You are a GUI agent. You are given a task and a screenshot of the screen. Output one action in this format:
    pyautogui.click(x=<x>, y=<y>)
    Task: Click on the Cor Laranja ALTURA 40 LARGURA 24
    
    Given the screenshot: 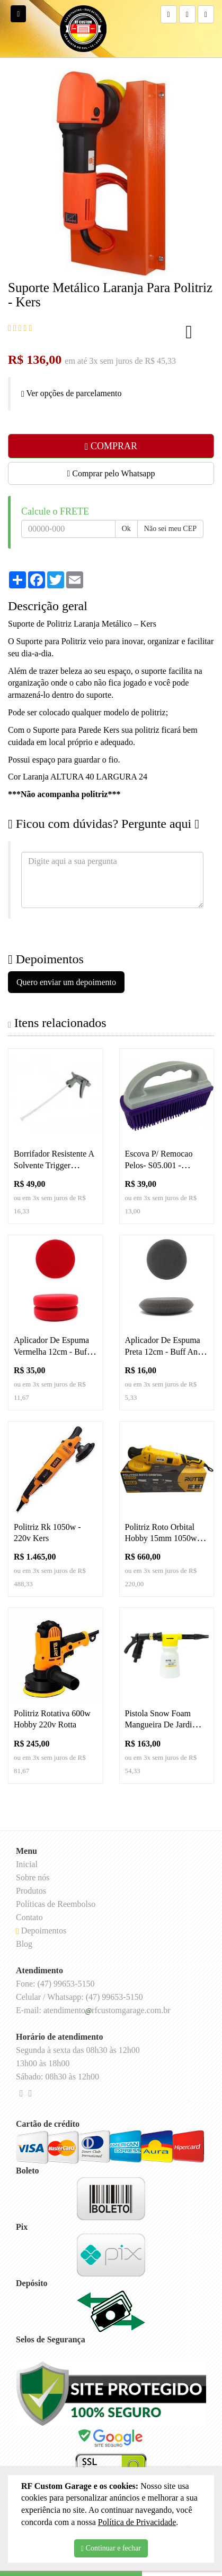 What is the action you would take?
    pyautogui.click(x=77, y=776)
    